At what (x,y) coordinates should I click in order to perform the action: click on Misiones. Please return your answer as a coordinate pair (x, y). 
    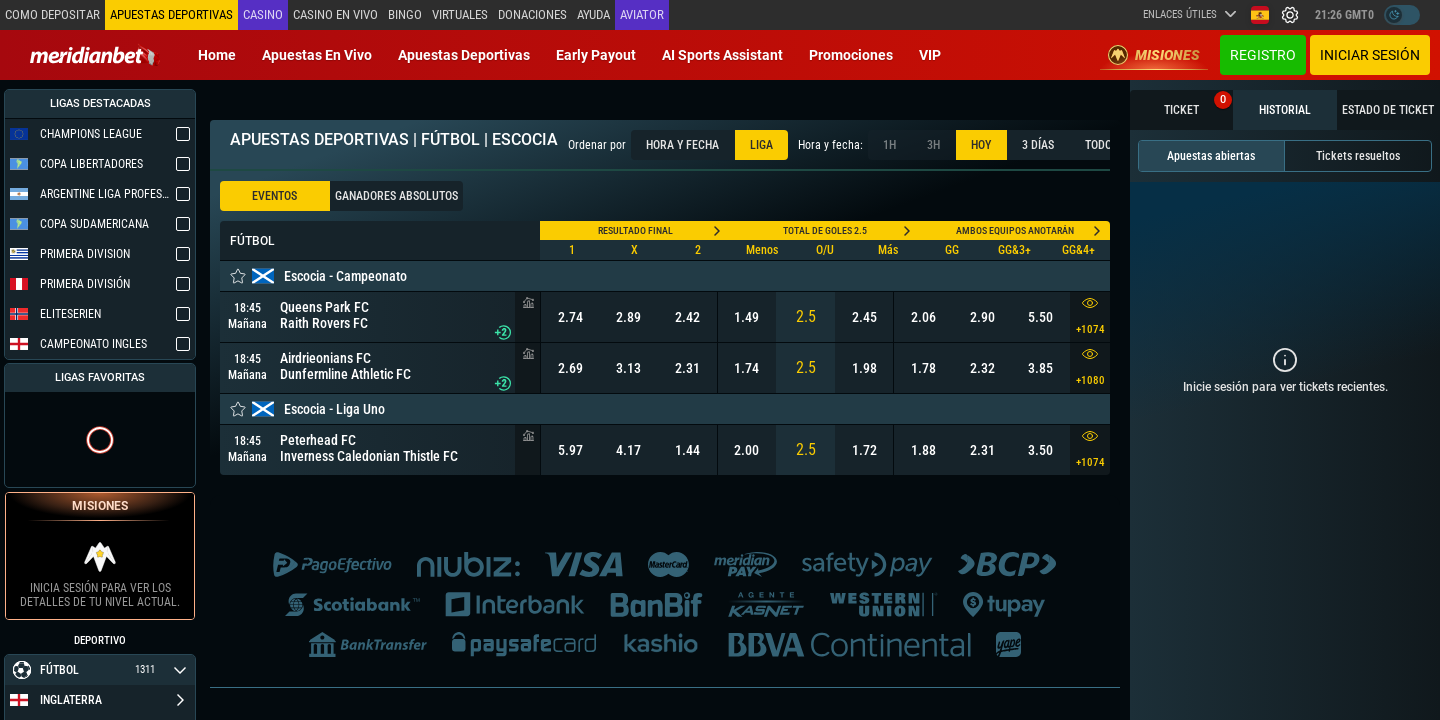
    Looking at the image, I should click on (1154, 55).